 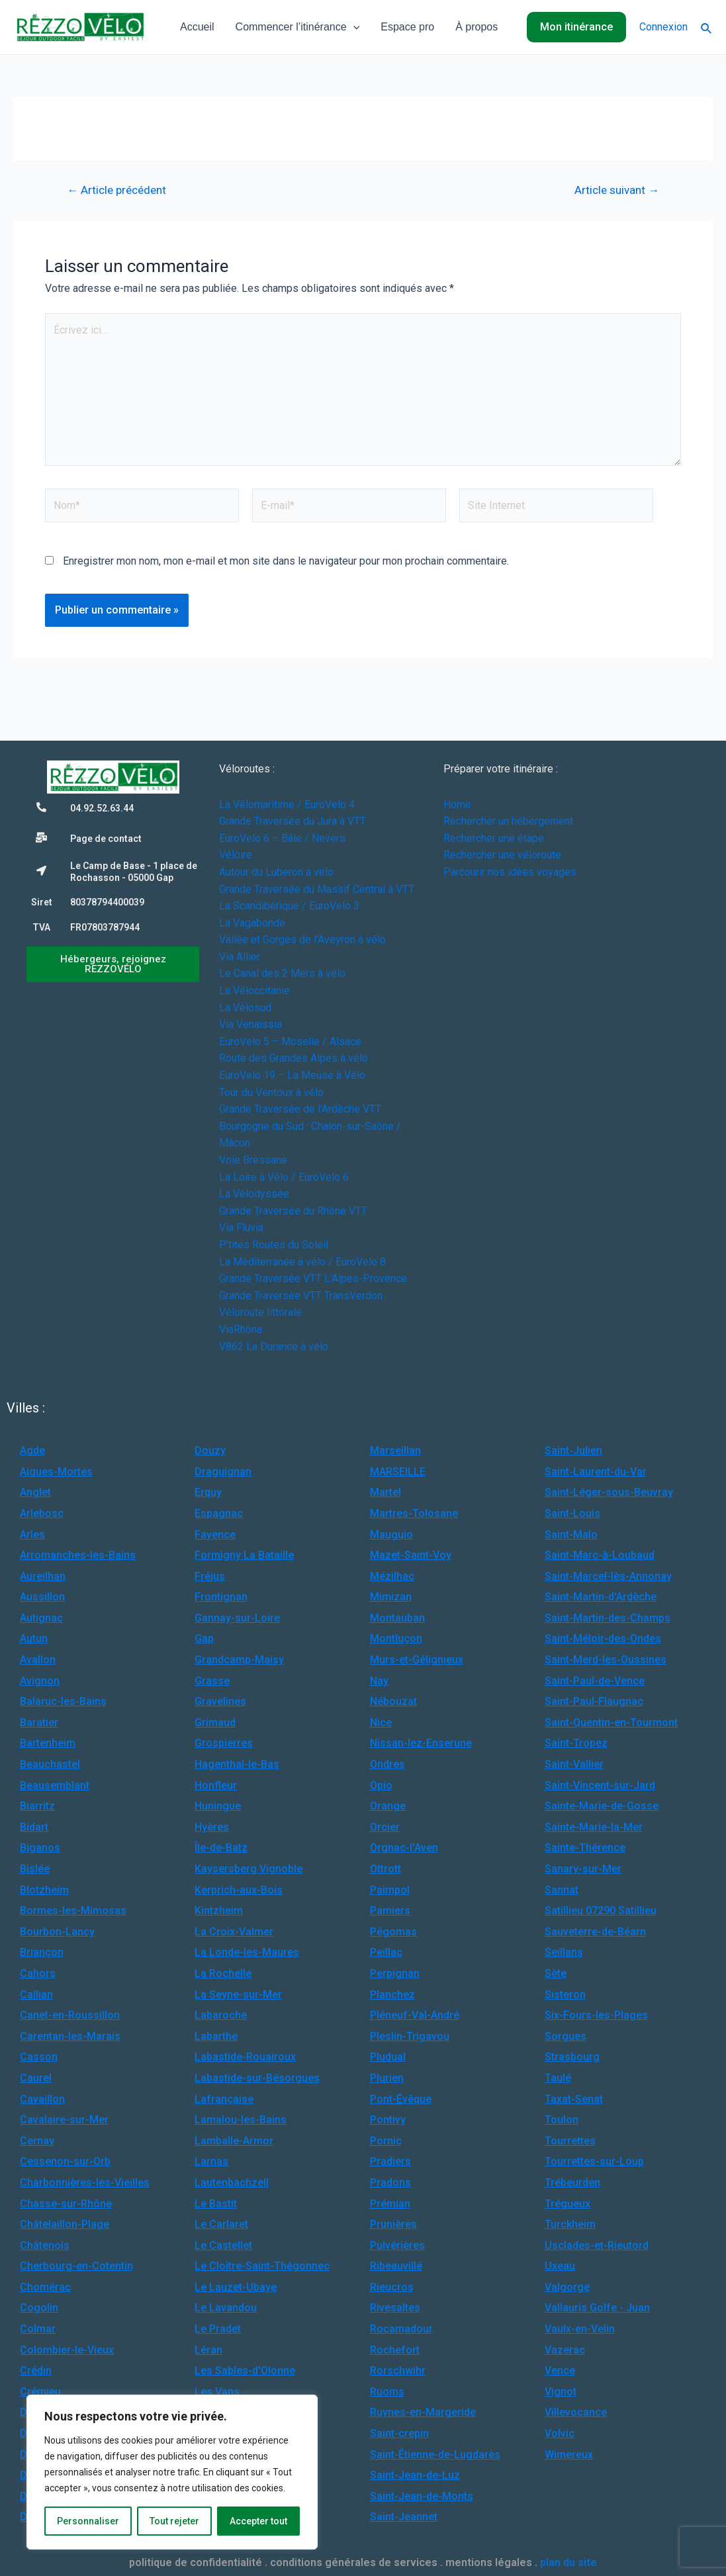 What do you see at coordinates (252, 923) in the screenshot?
I see `La Vagabonde` at bounding box center [252, 923].